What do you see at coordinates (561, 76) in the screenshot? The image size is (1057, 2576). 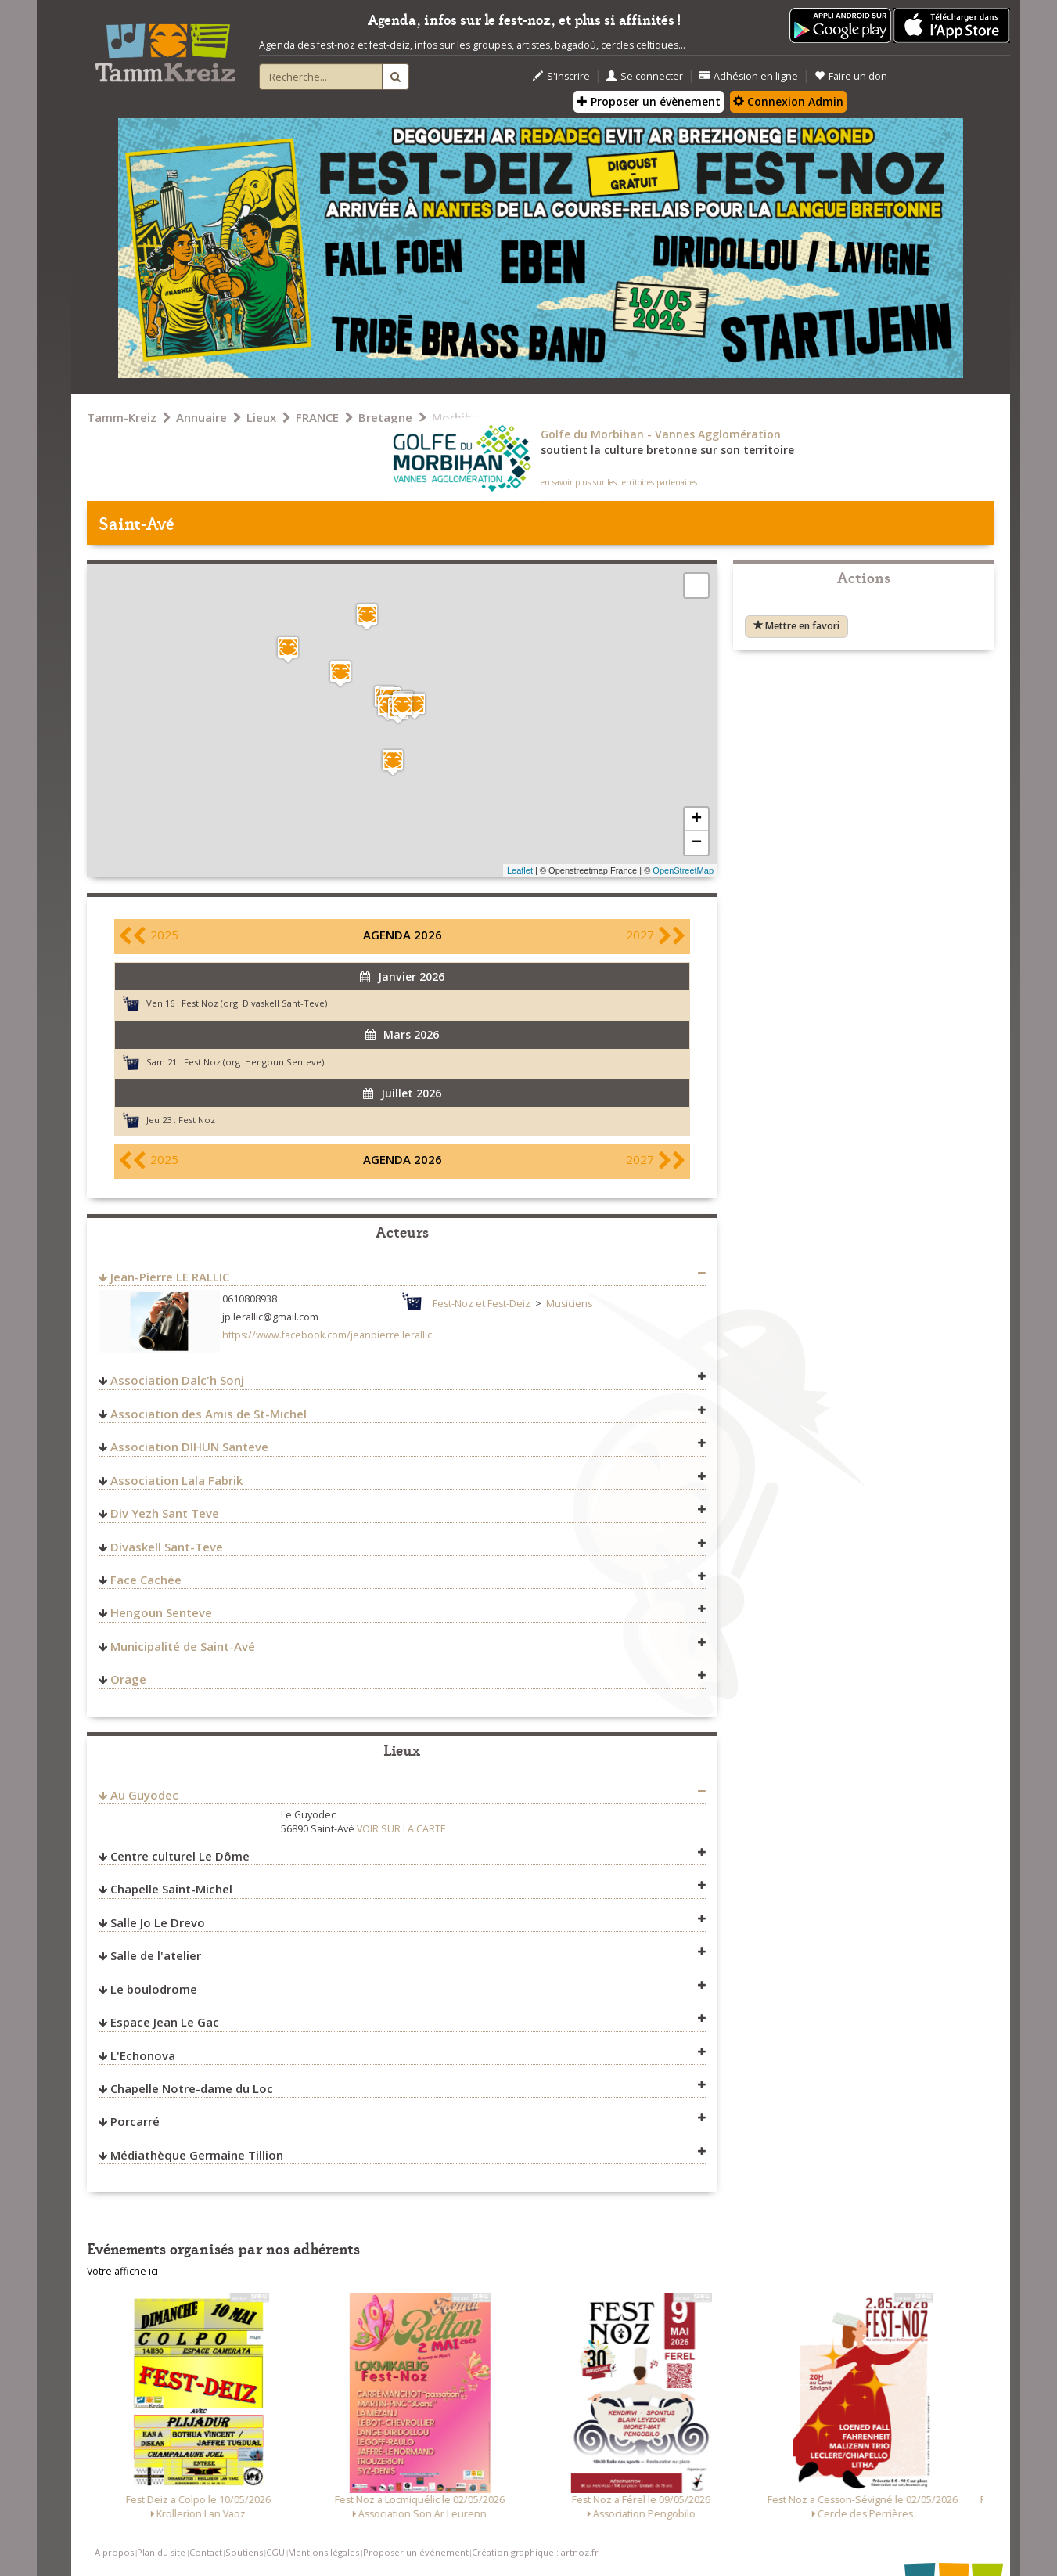 I see `S'inscrire` at bounding box center [561, 76].